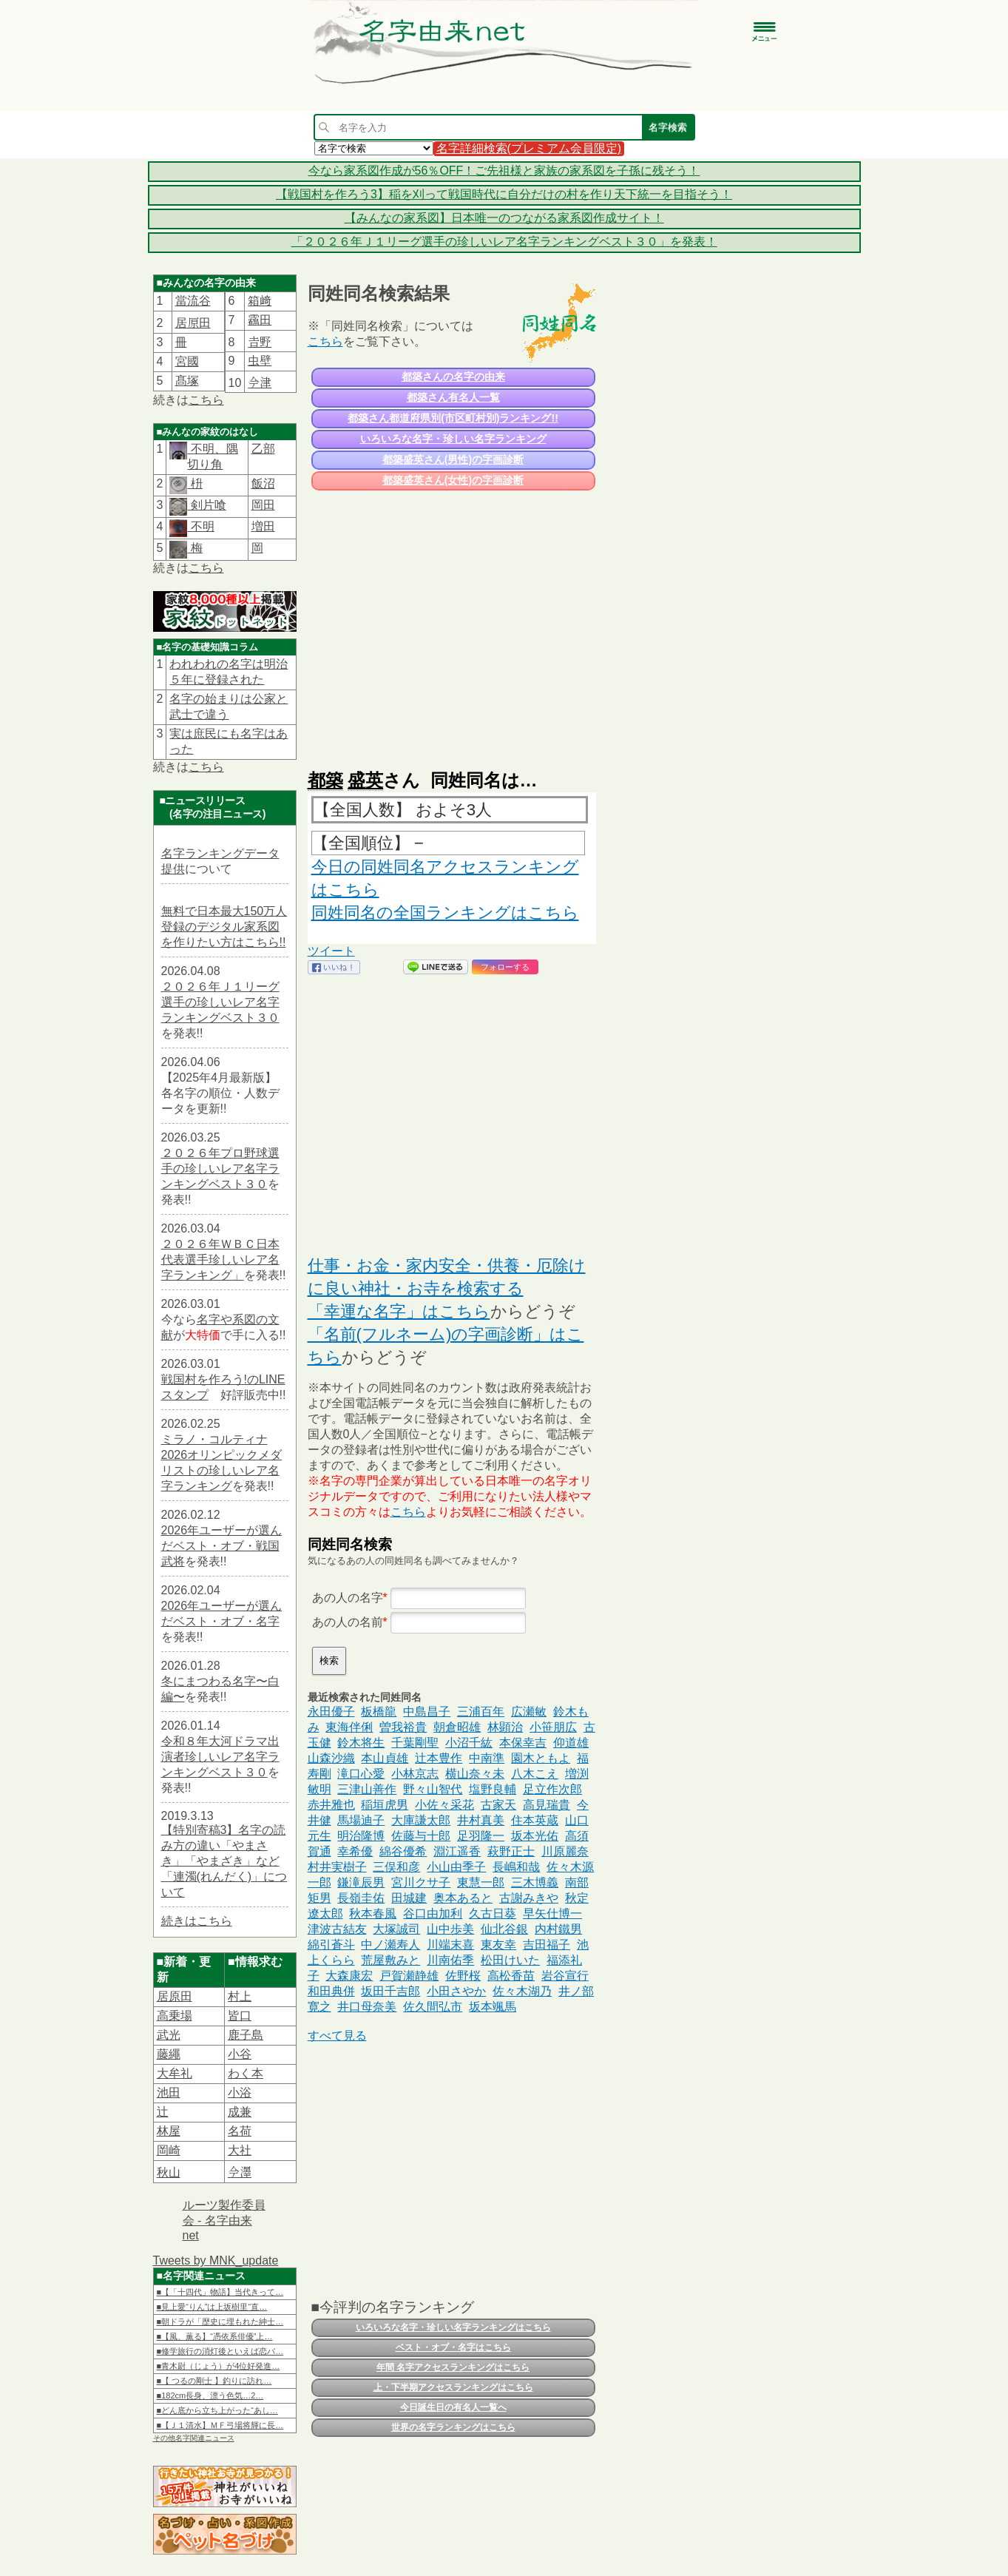 Image resolution: width=1008 pixels, height=2576 pixels. I want to click on 仙北谷銀, so click(504, 1929).